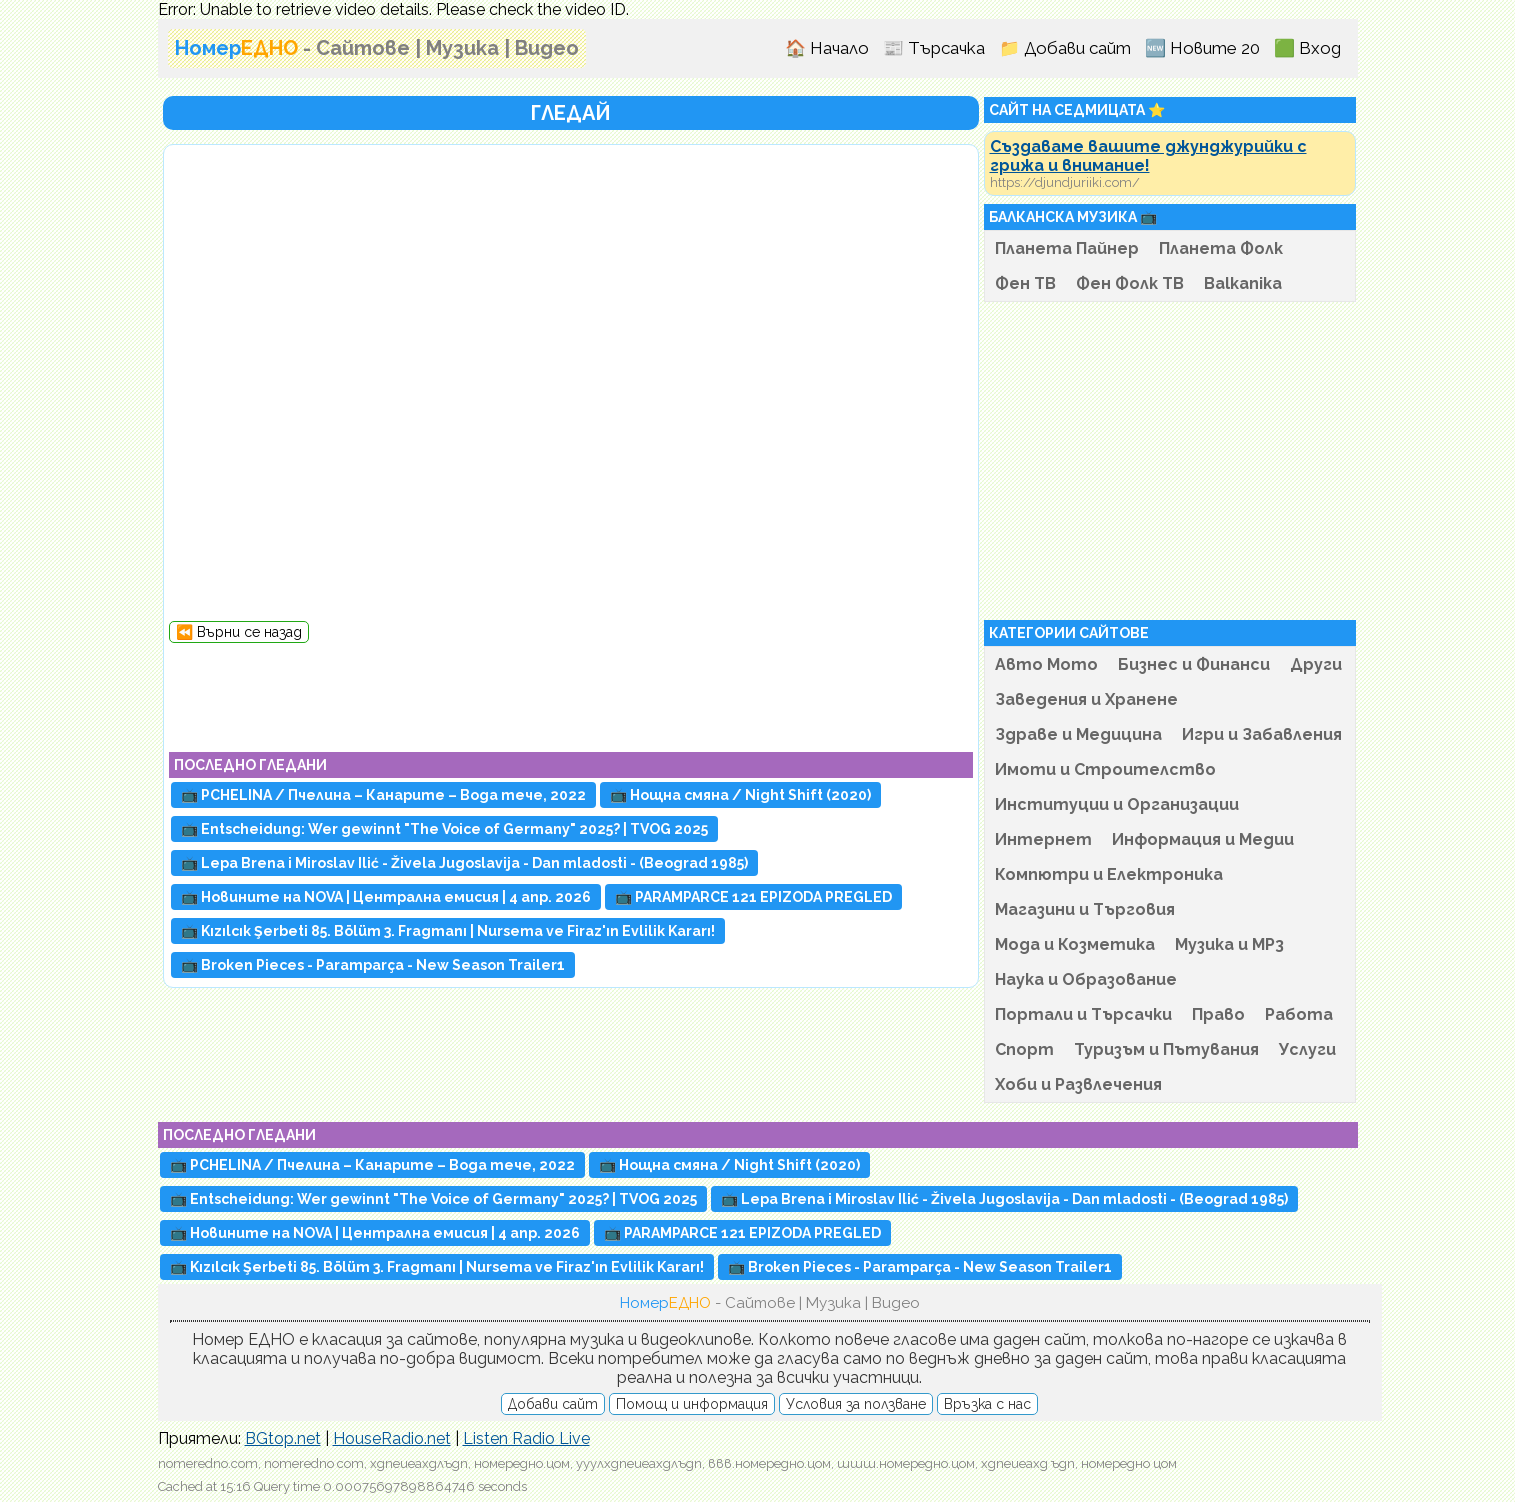 The image size is (1515, 1502). What do you see at coordinates (1086, 979) in the screenshot?
I see `Наука и Образование` at bounding box center [1086, 979].